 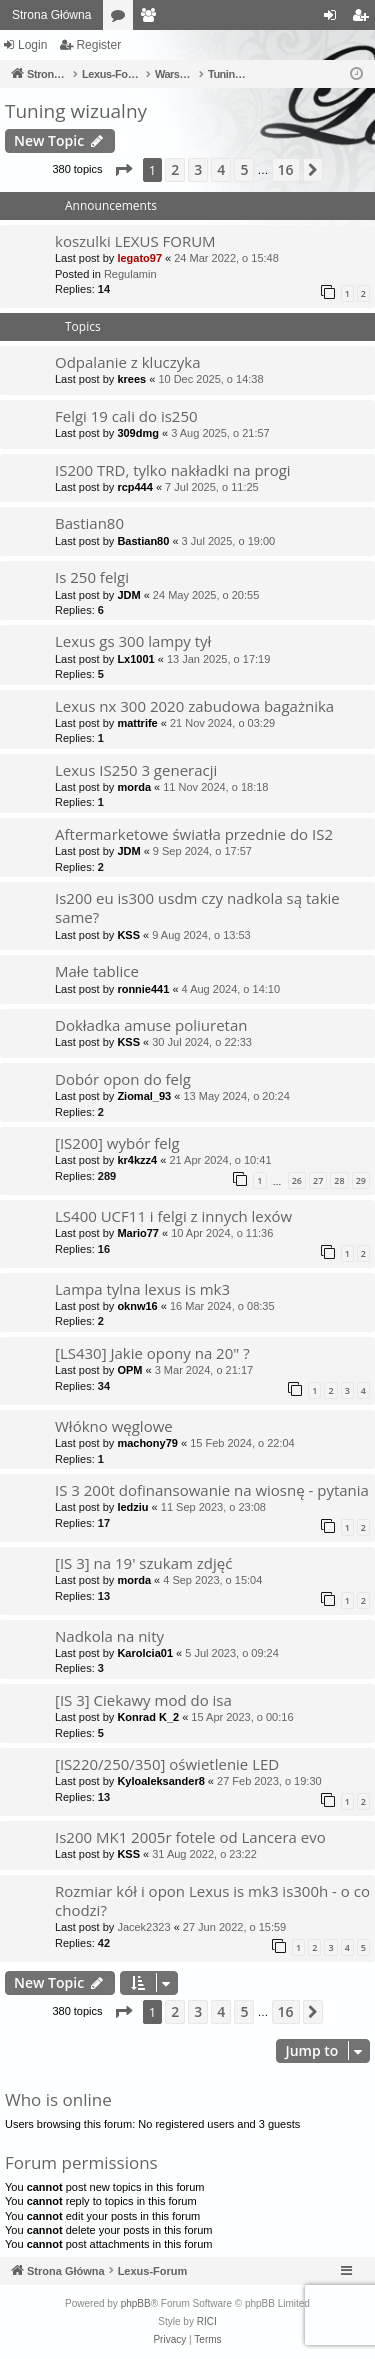 I want to click on Lx1001, so click(x=135, y=659).